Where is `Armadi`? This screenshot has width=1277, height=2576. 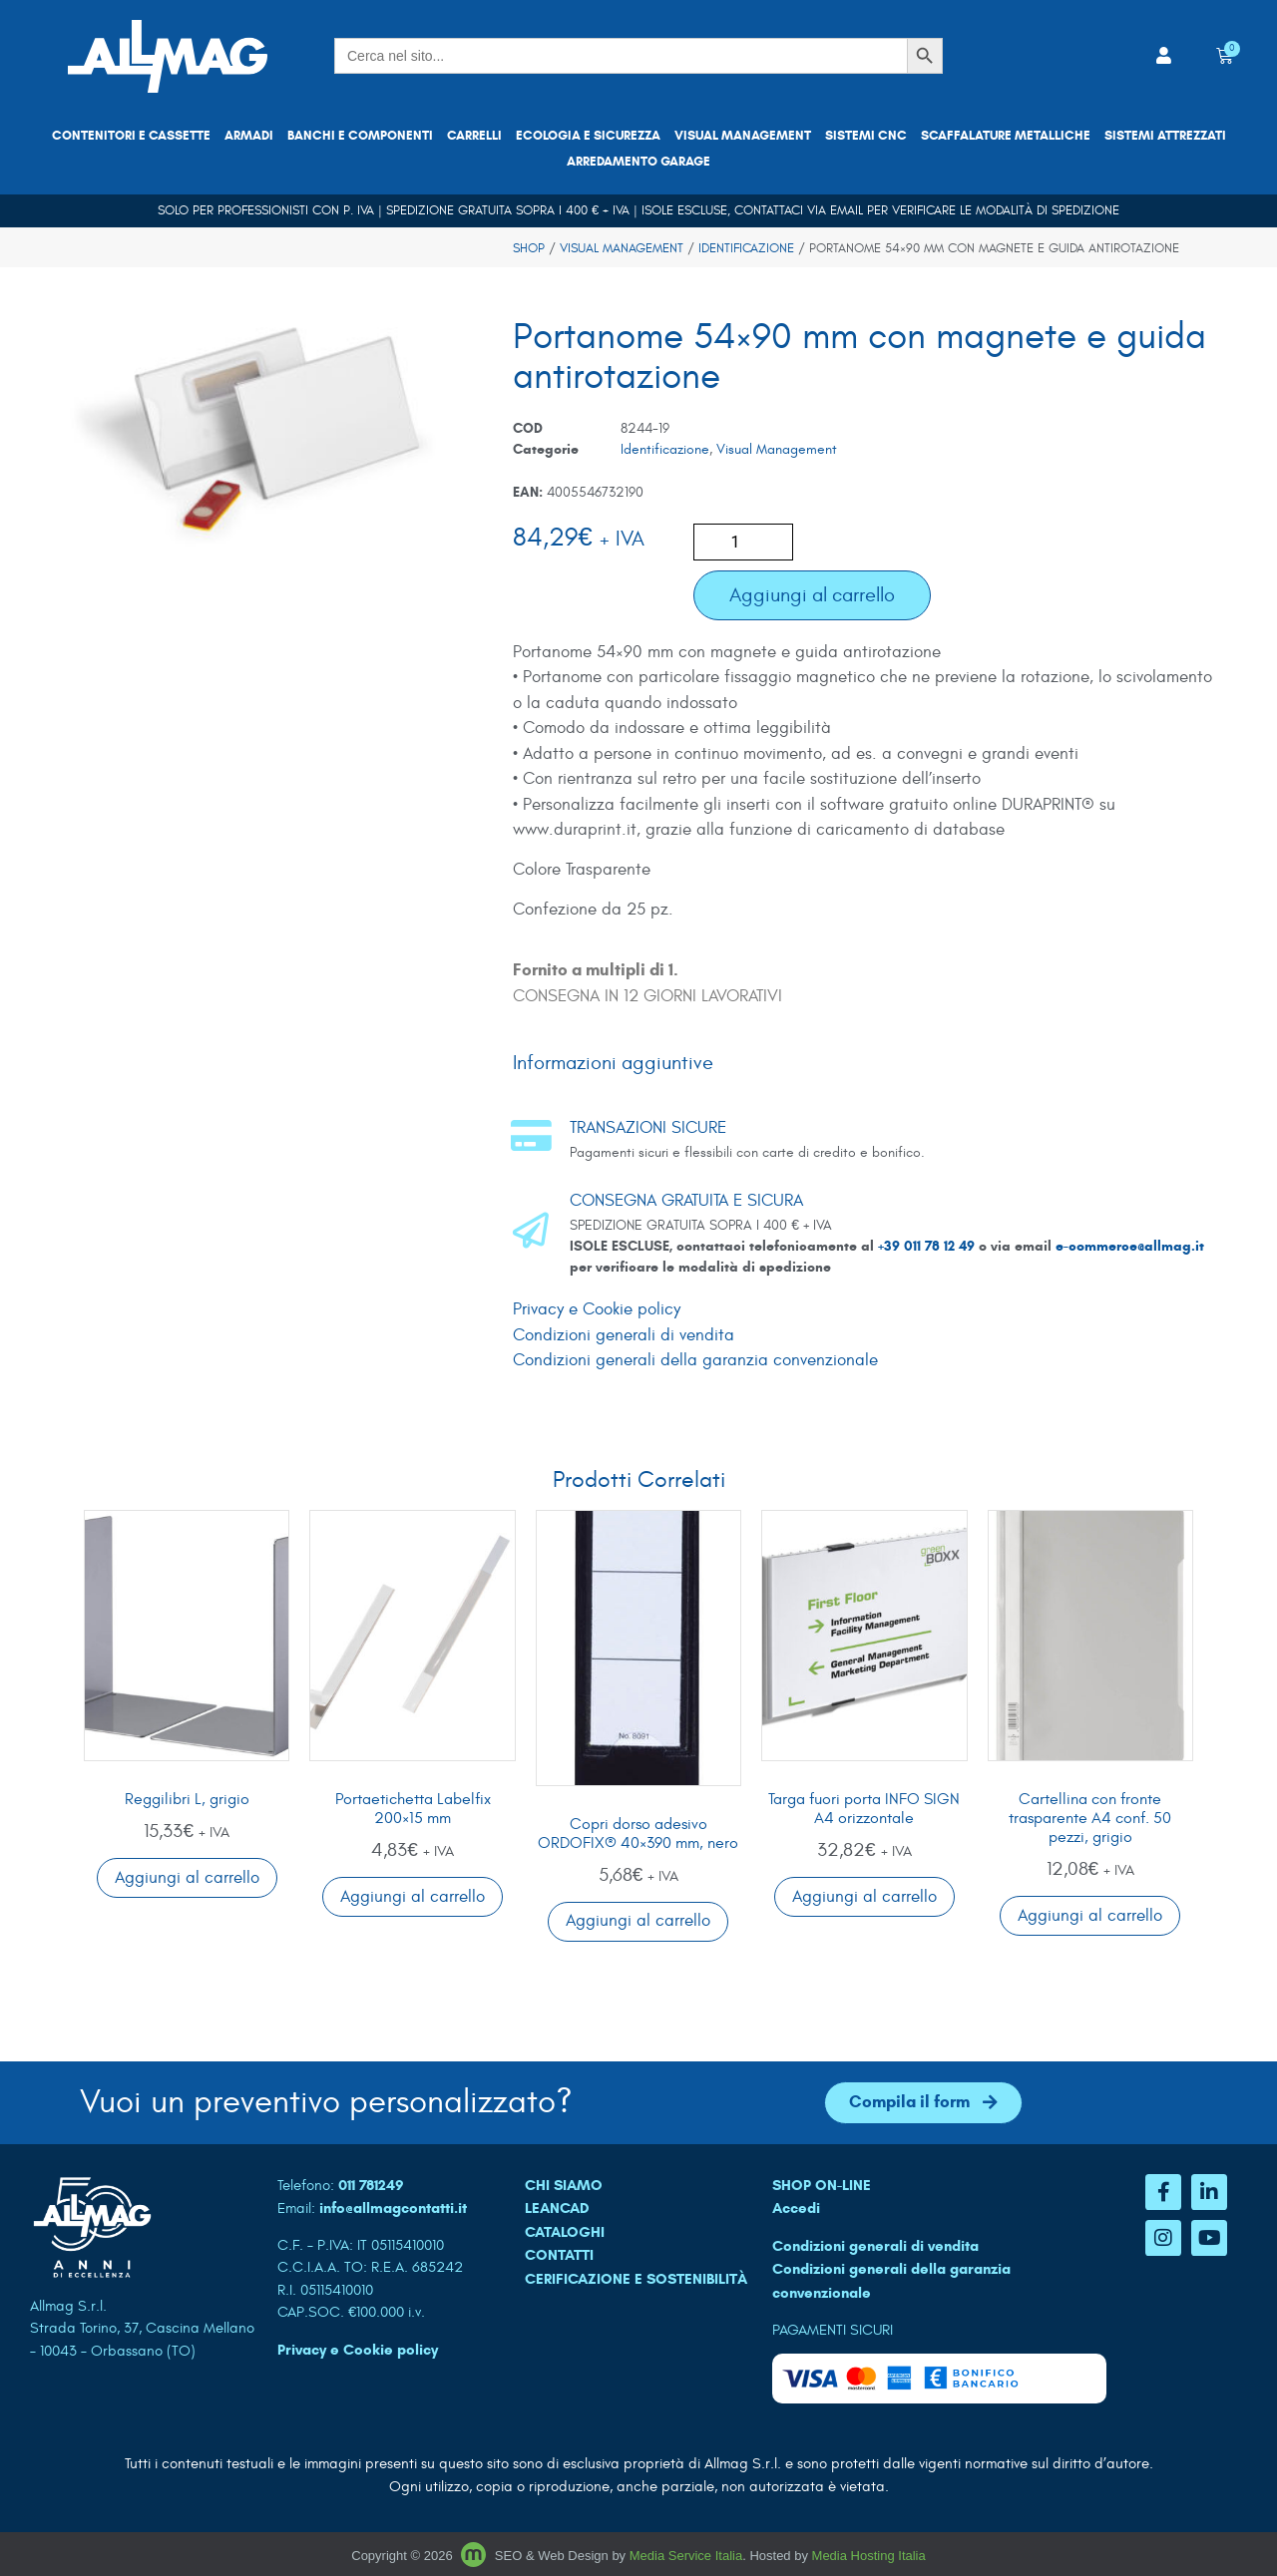
Armadi is located at coordinates (248, 136).